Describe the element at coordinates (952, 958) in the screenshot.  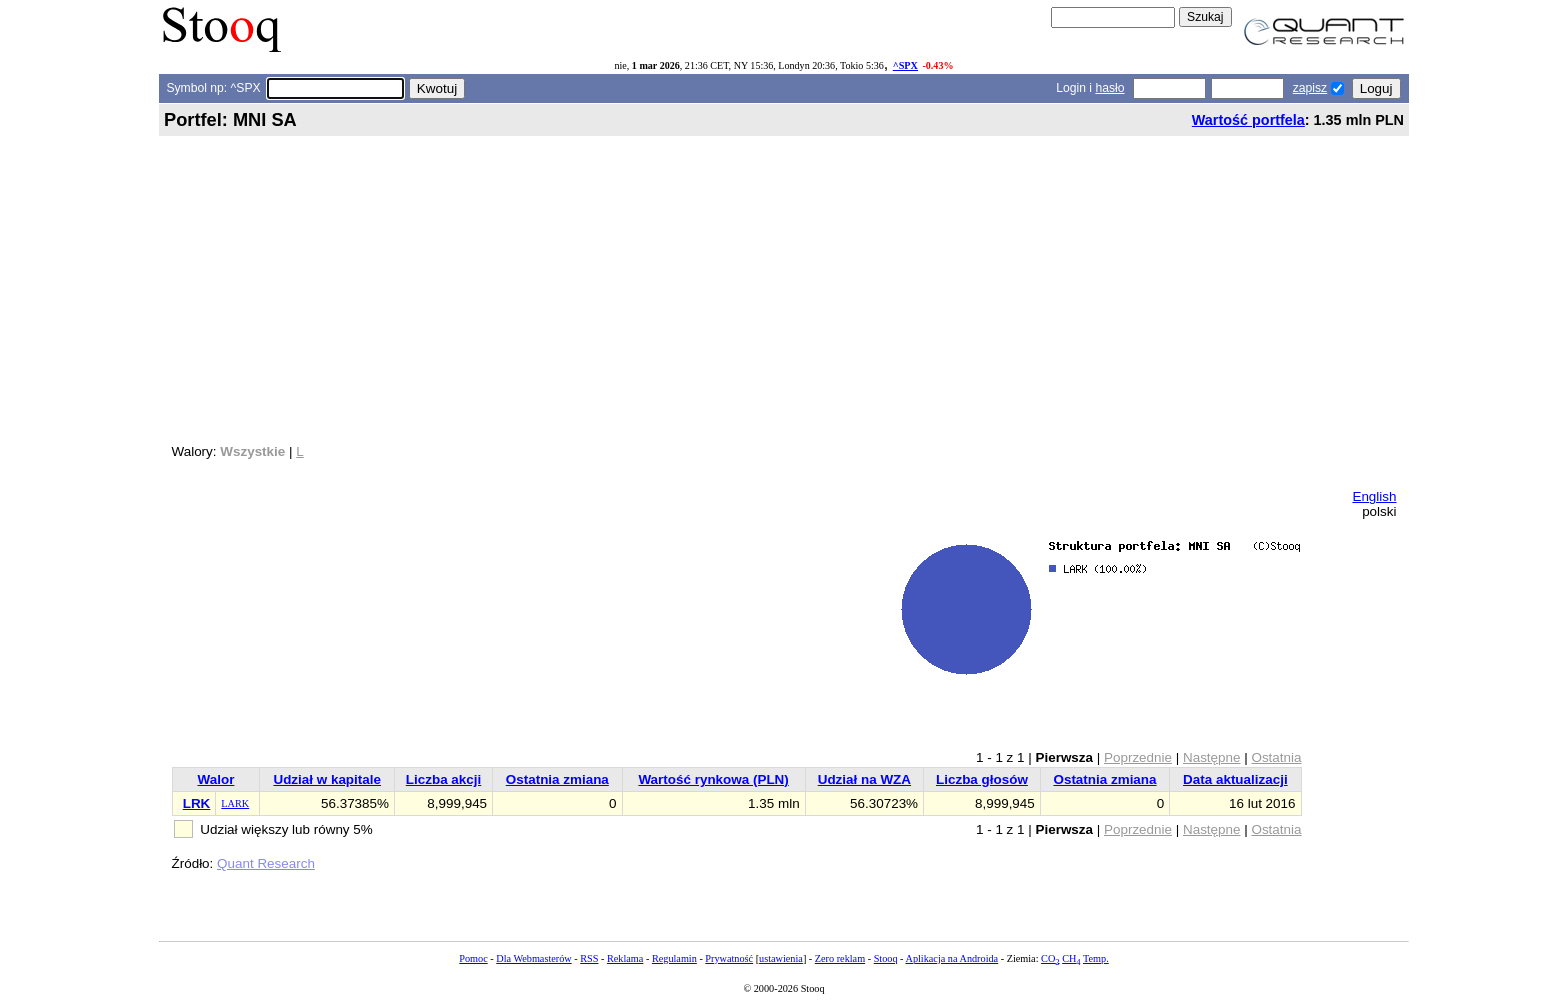
I see `Aplikacja na Androida` at that location.